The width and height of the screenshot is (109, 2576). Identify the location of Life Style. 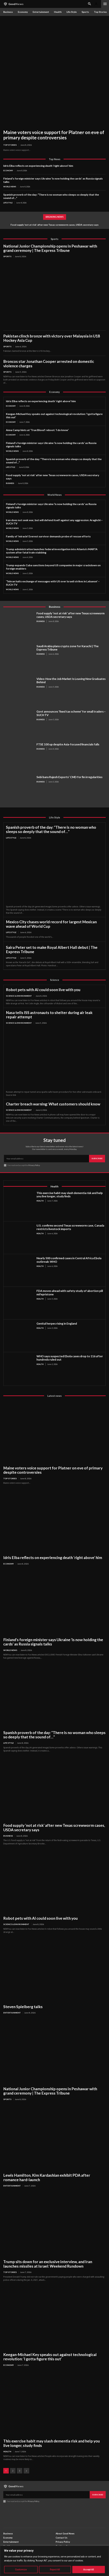
(8, 203).